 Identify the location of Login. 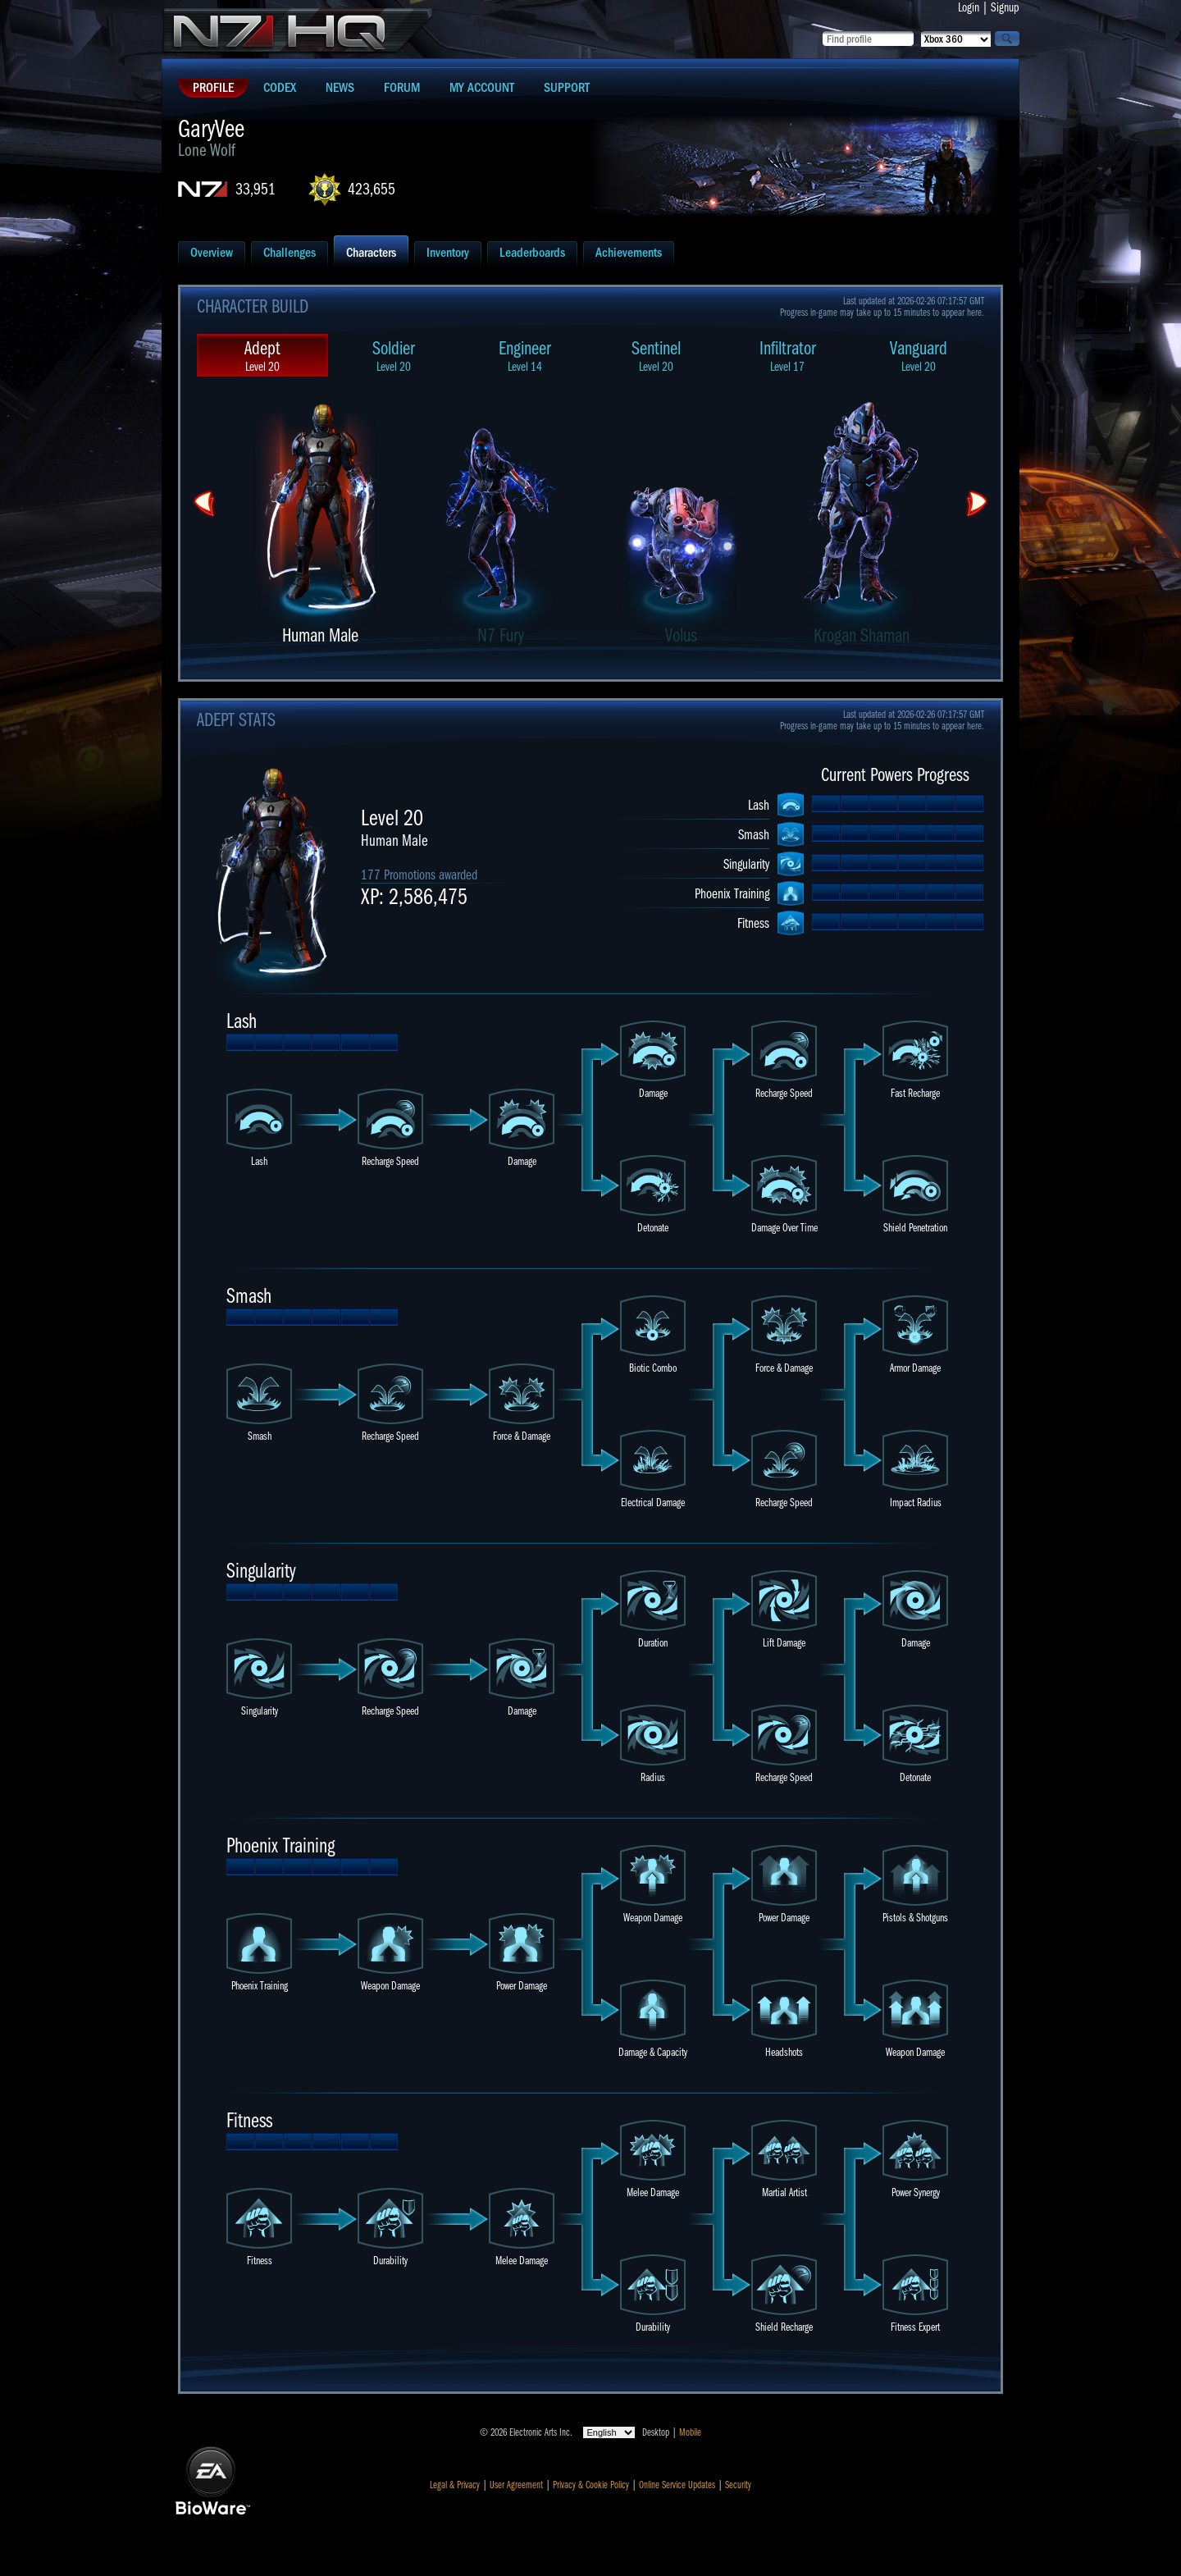
(968, 7).